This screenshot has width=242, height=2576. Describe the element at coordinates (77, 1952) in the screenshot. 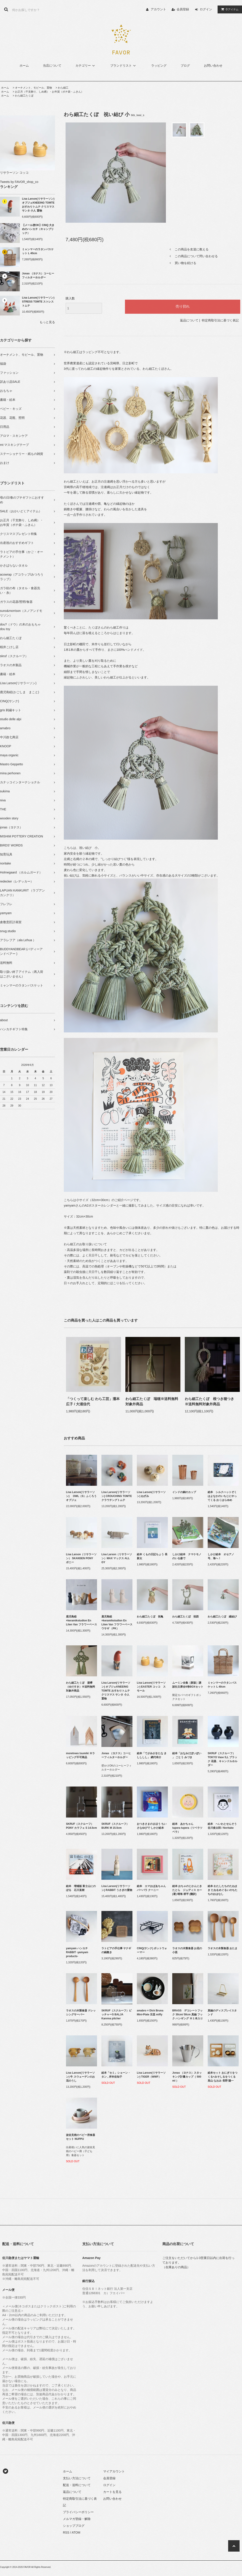

I see `yamyam ハンカチ RABBIT -yamyam products-` at that location.